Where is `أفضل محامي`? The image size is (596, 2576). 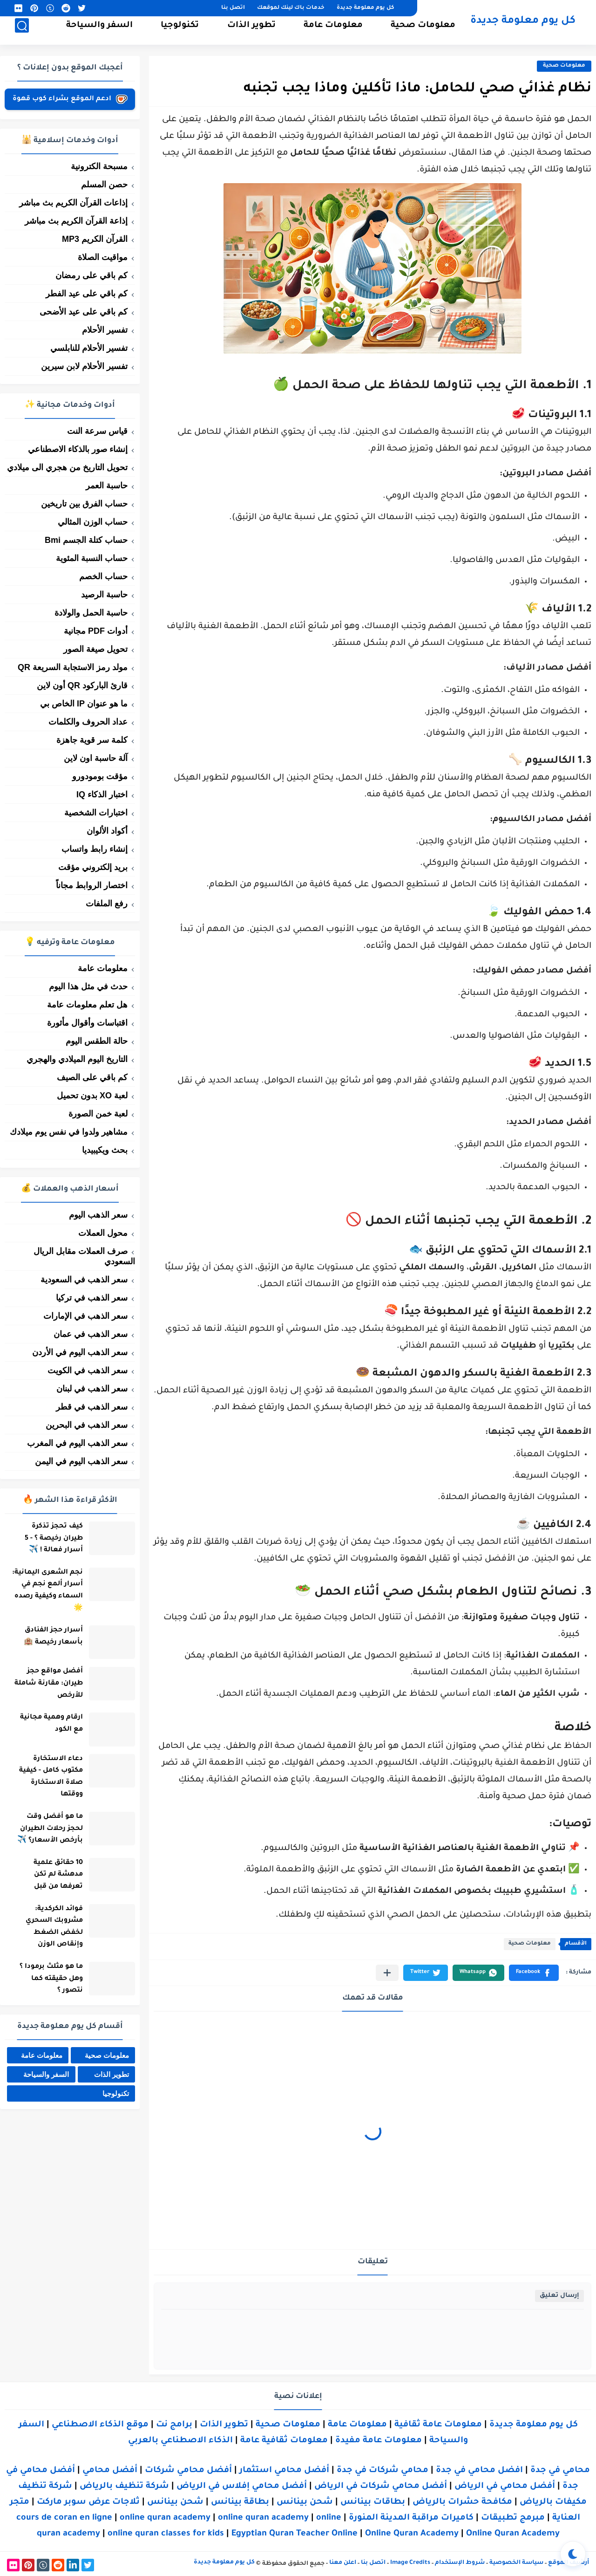
أفضل محامي is located at coordinates (109, 2470).